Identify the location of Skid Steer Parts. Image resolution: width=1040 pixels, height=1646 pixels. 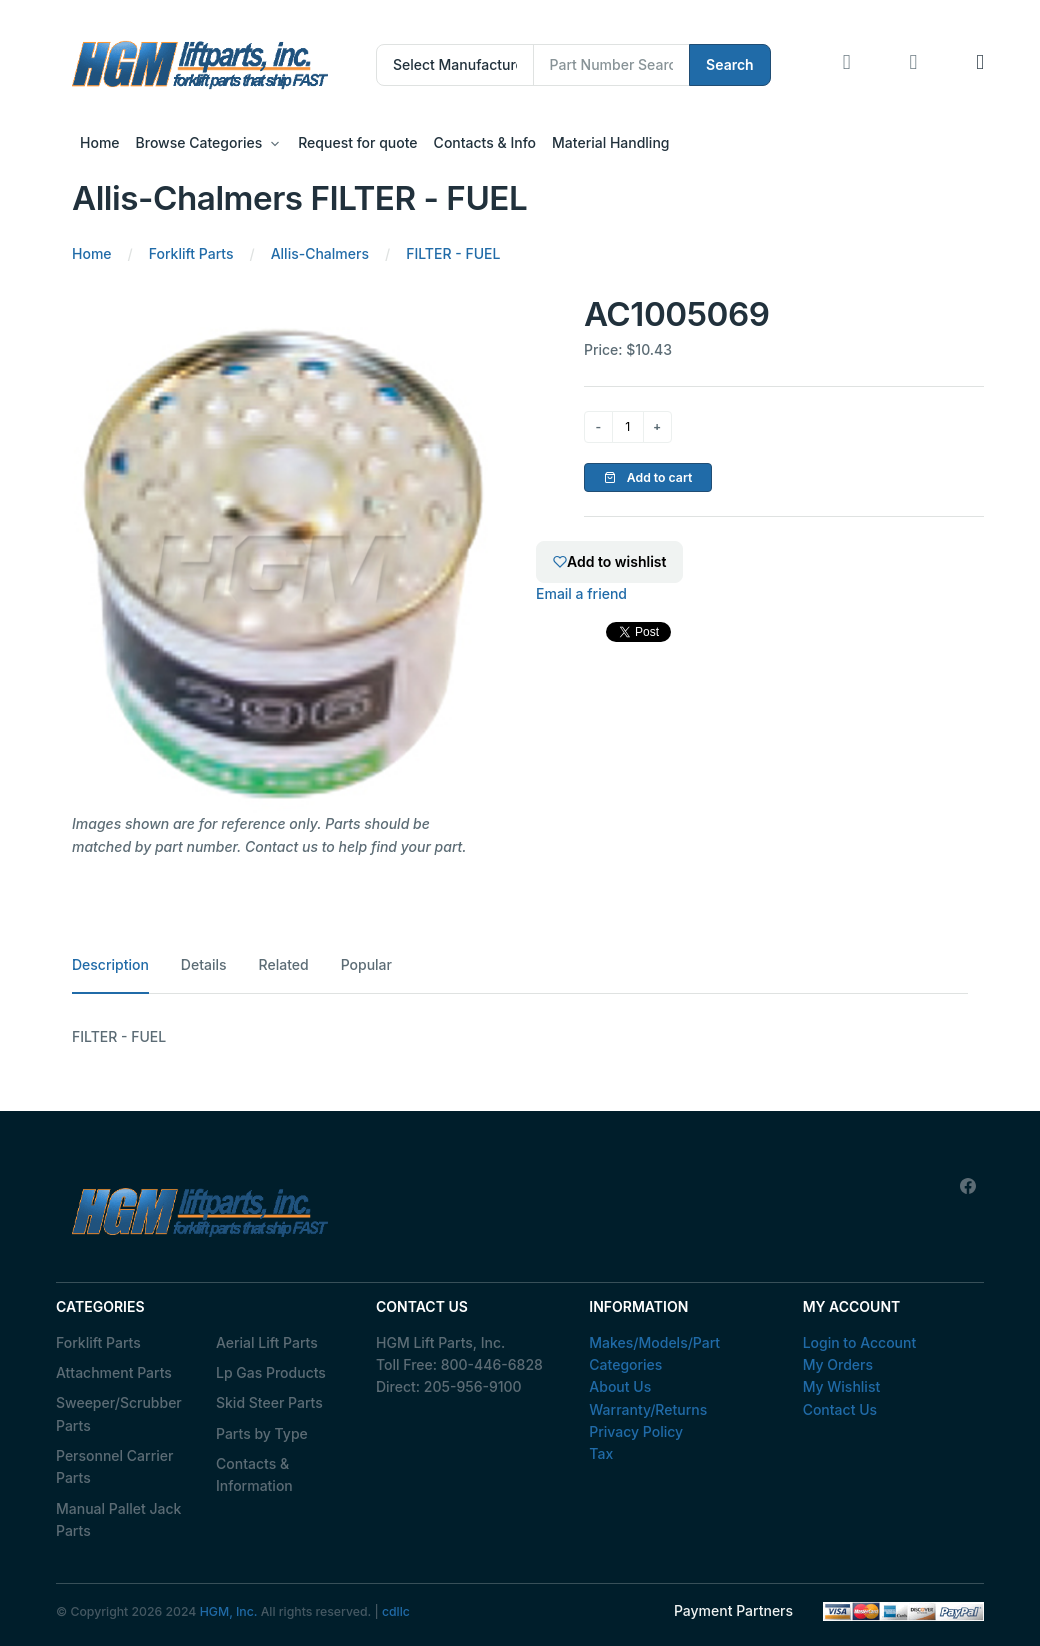
(269, 1402).